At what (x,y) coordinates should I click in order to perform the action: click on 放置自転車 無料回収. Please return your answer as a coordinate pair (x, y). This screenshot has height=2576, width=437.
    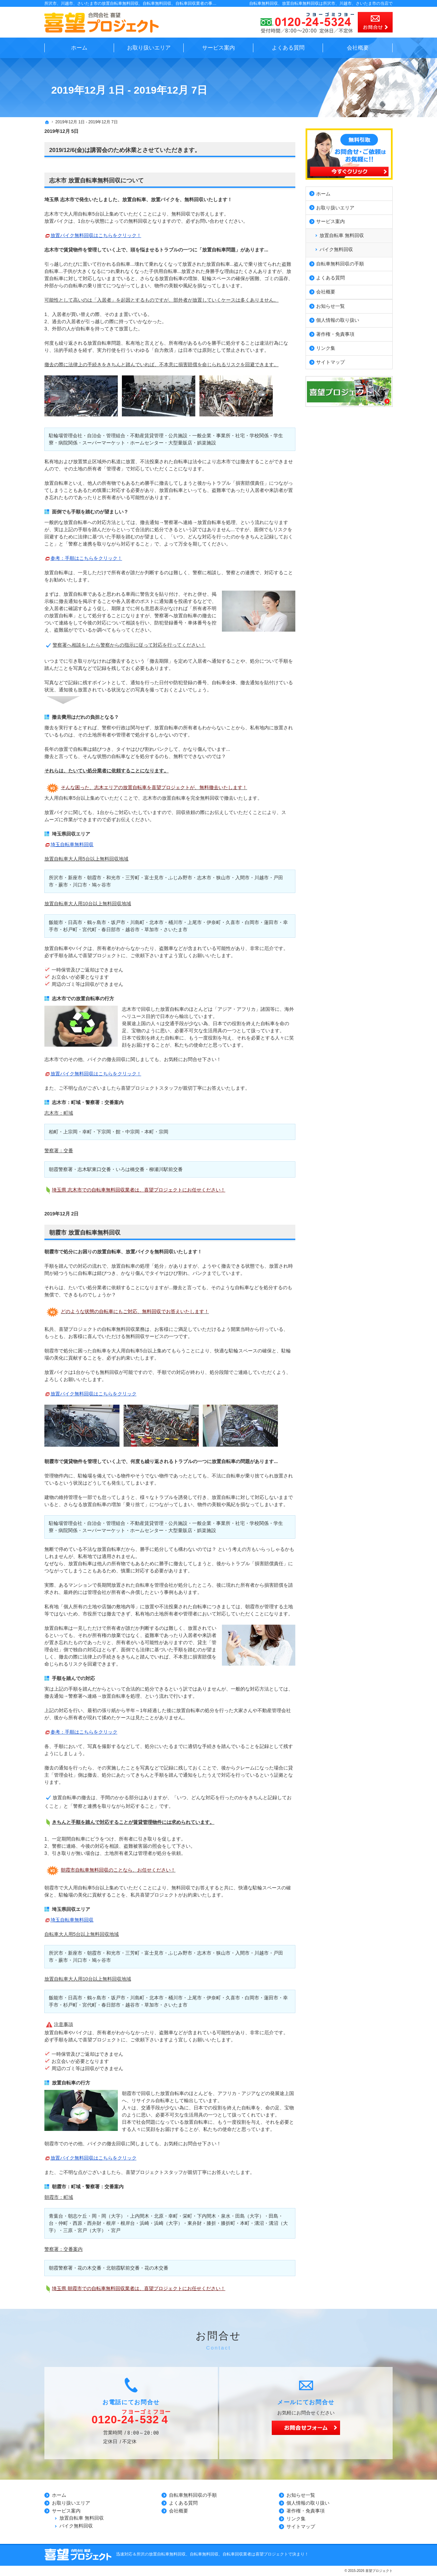
    Looking at the image, I should click on (342, 234).